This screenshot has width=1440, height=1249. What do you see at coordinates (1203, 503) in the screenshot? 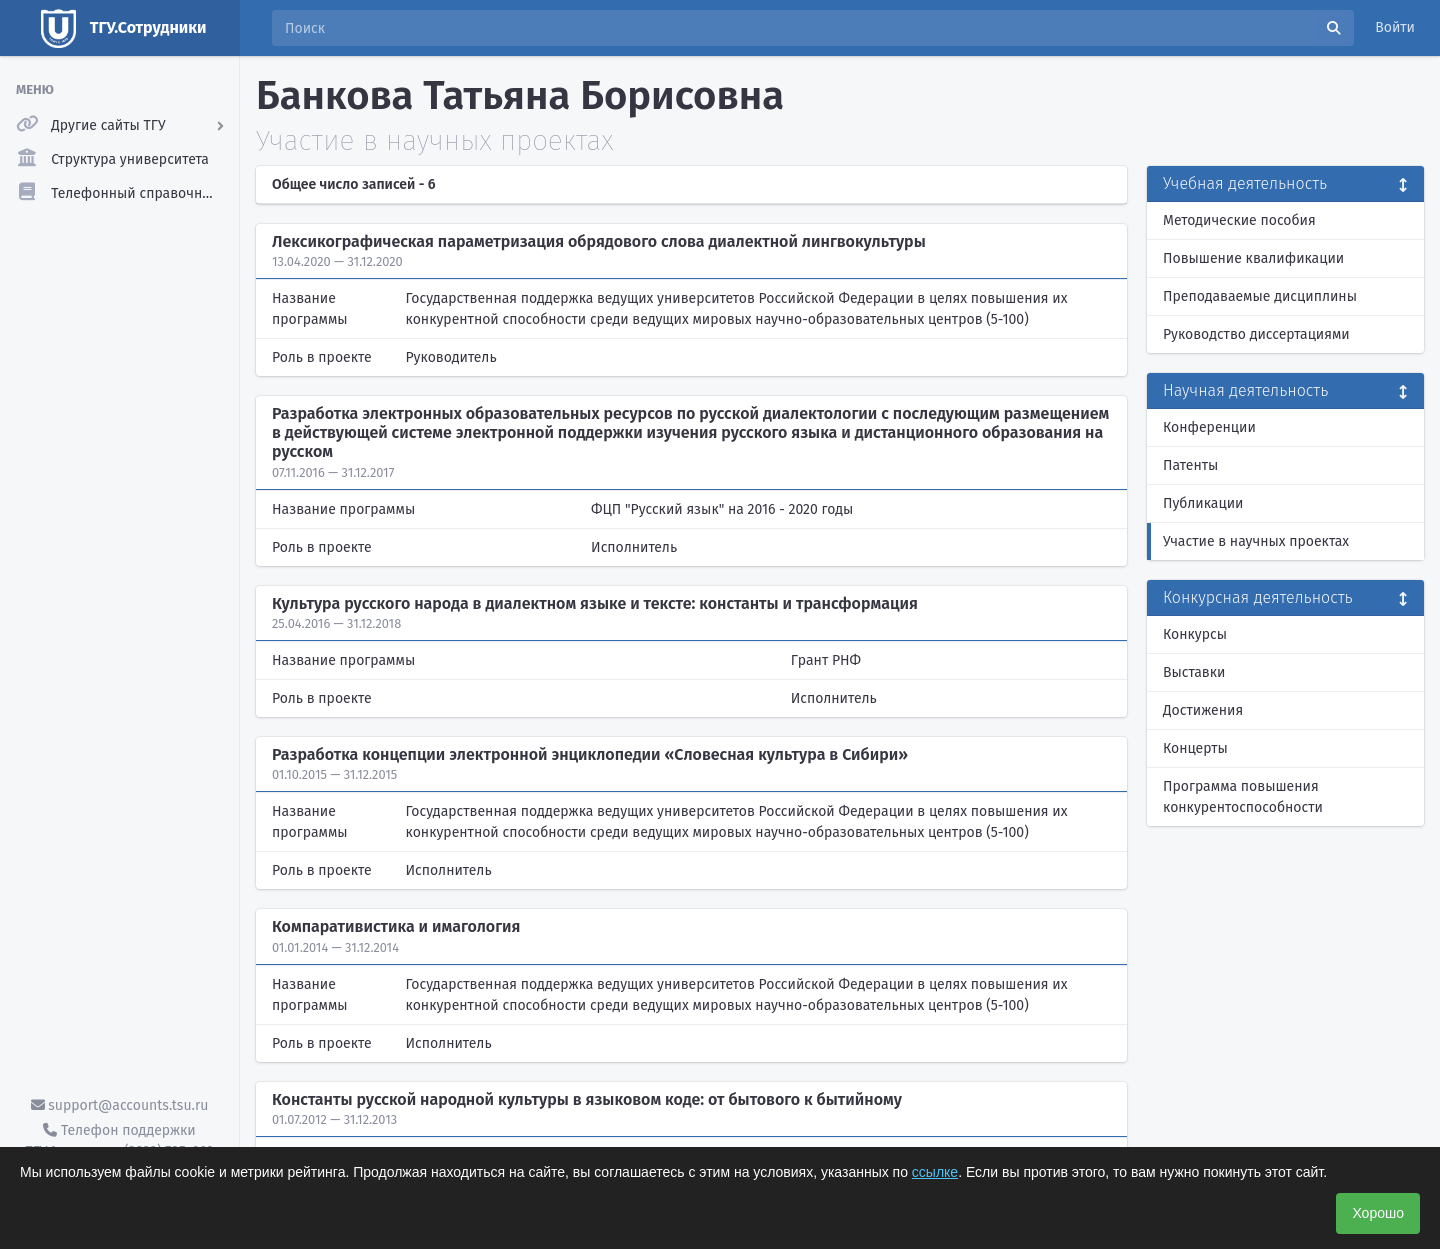
I see `Публикации` at bounding box center [1203, 503].